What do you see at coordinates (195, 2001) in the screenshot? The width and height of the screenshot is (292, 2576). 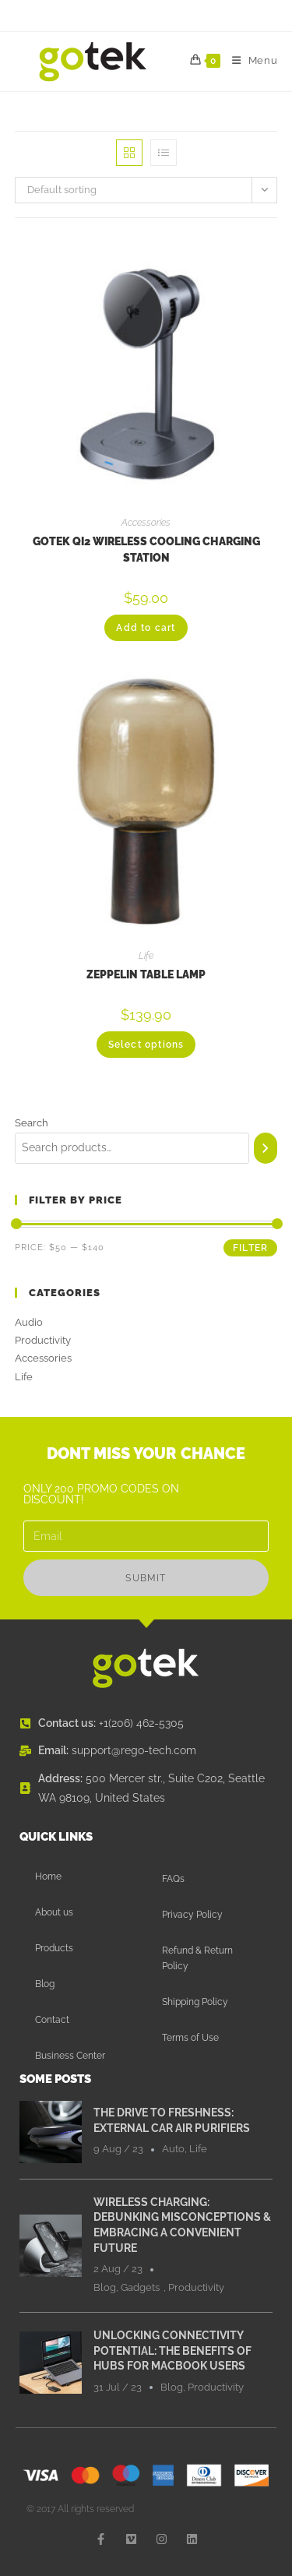 I see `Shipping Policy` at bounding box center [195, 2001].